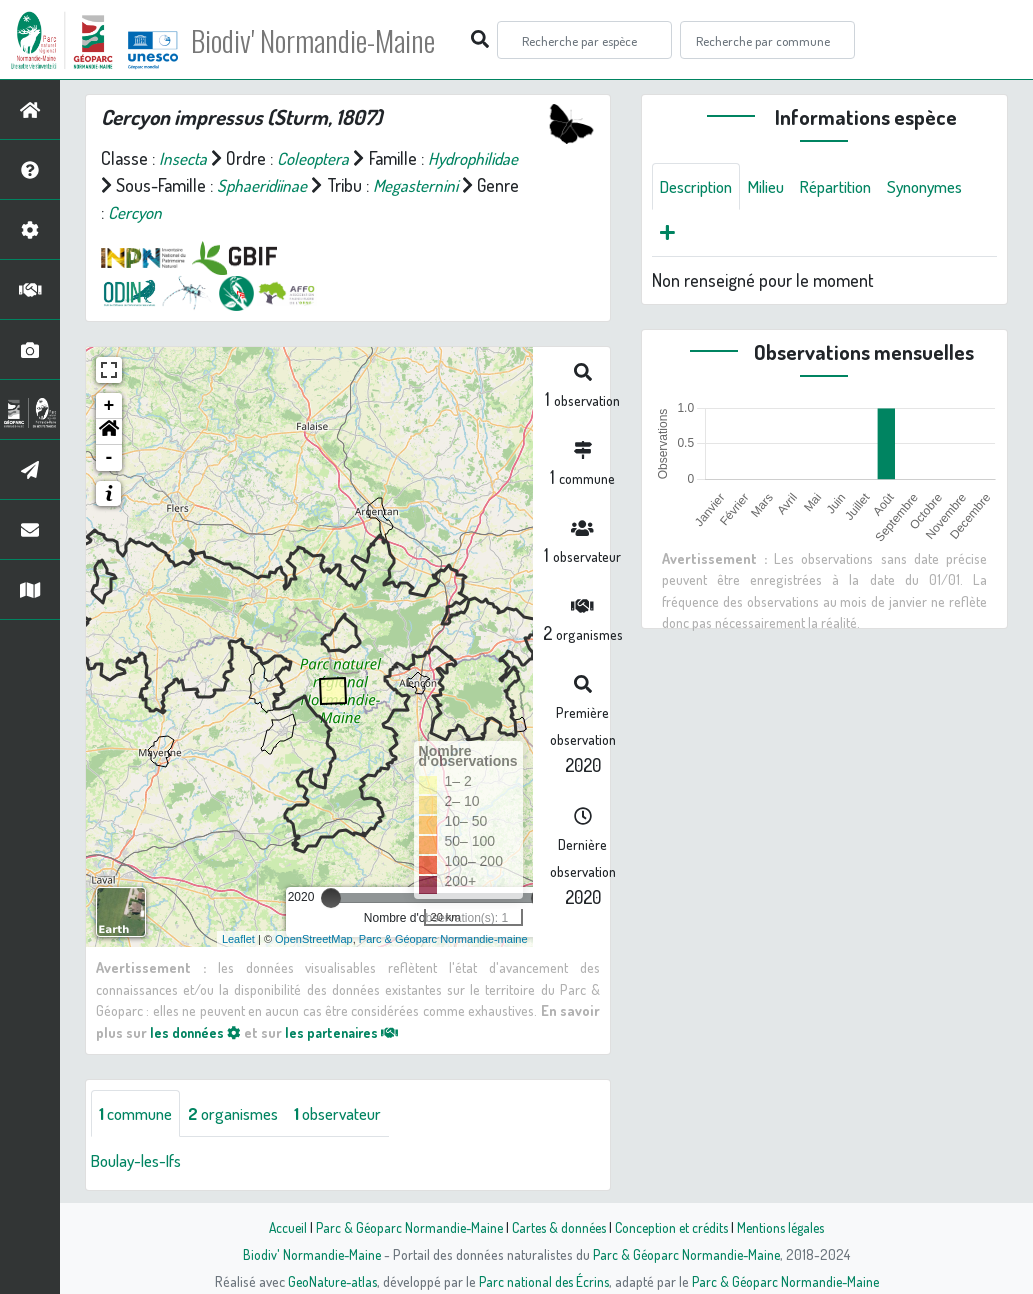  I want to click on GeoNature-atlas, so click(327, 1281).